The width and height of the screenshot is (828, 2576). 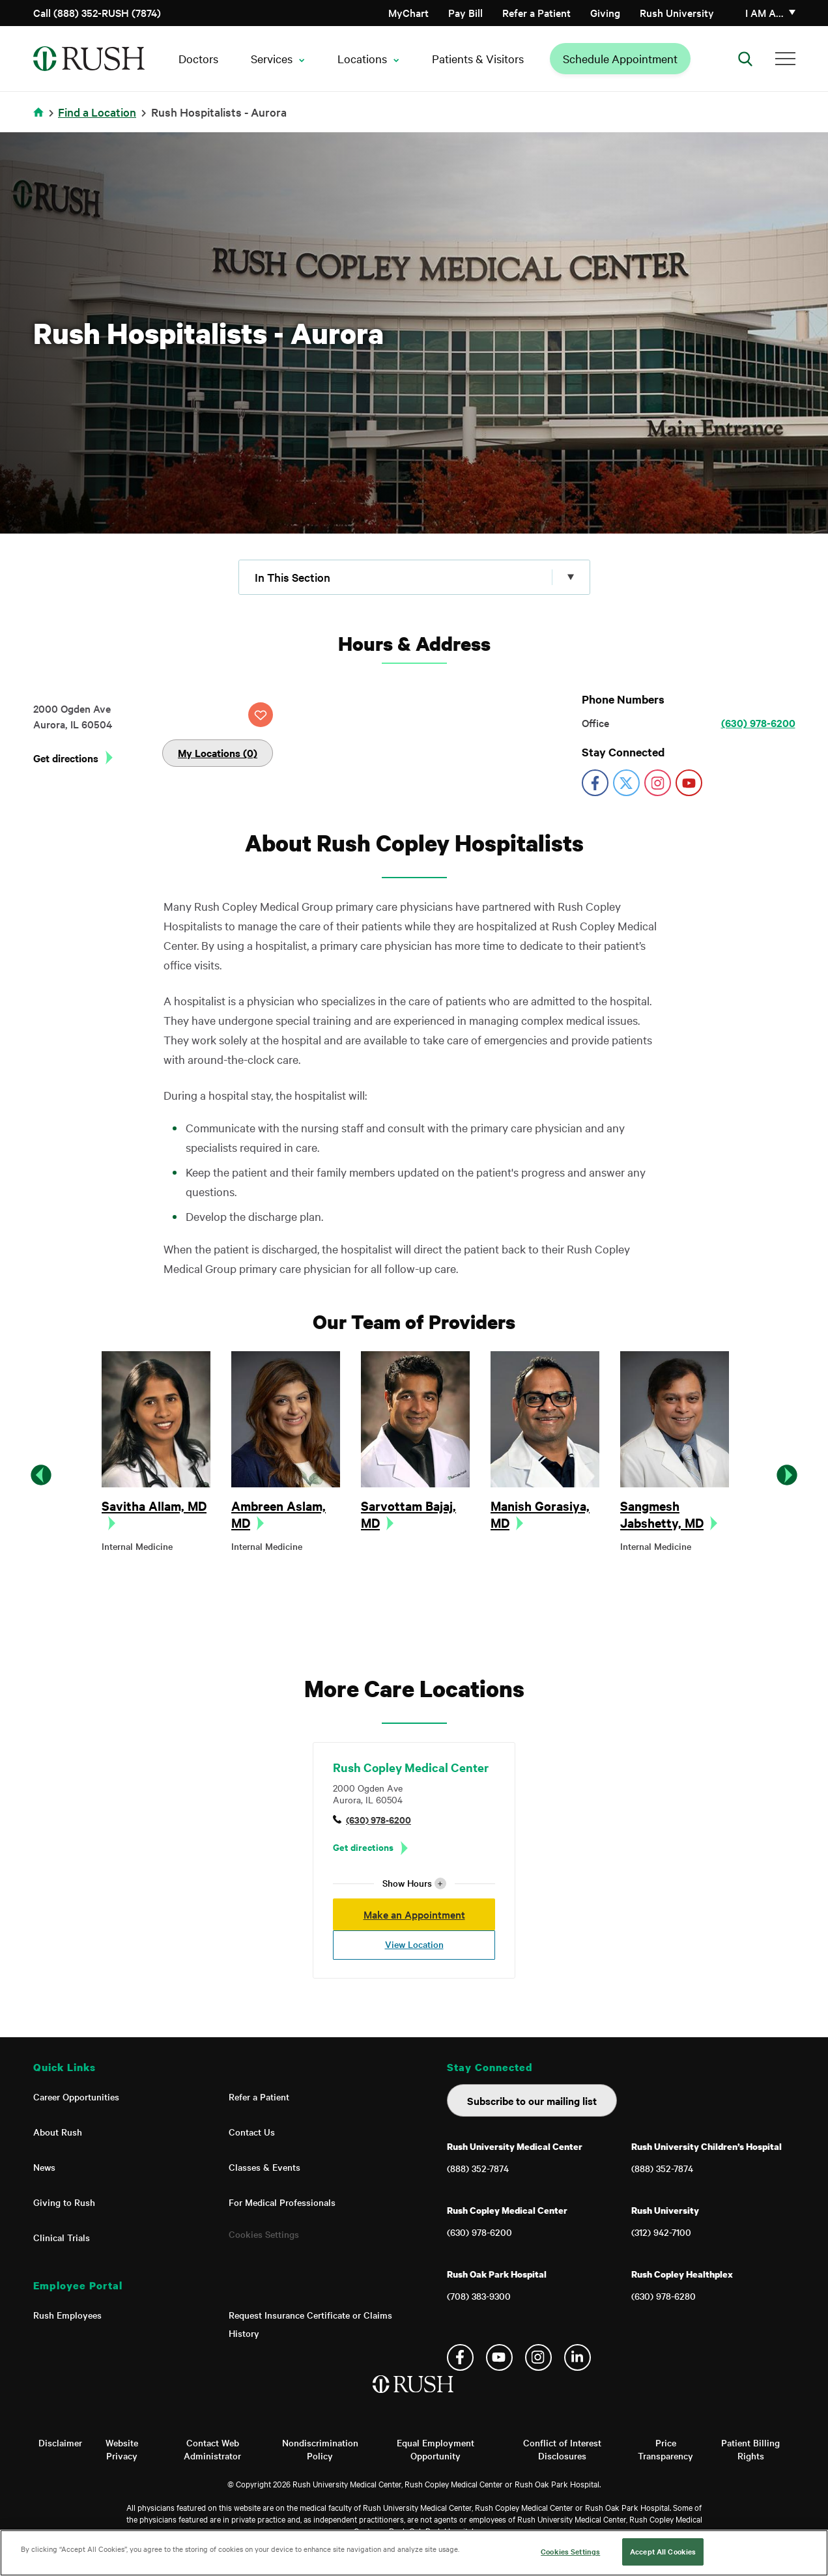 I want to click on Contact Web Administrator, so click(x=212, y=2449).